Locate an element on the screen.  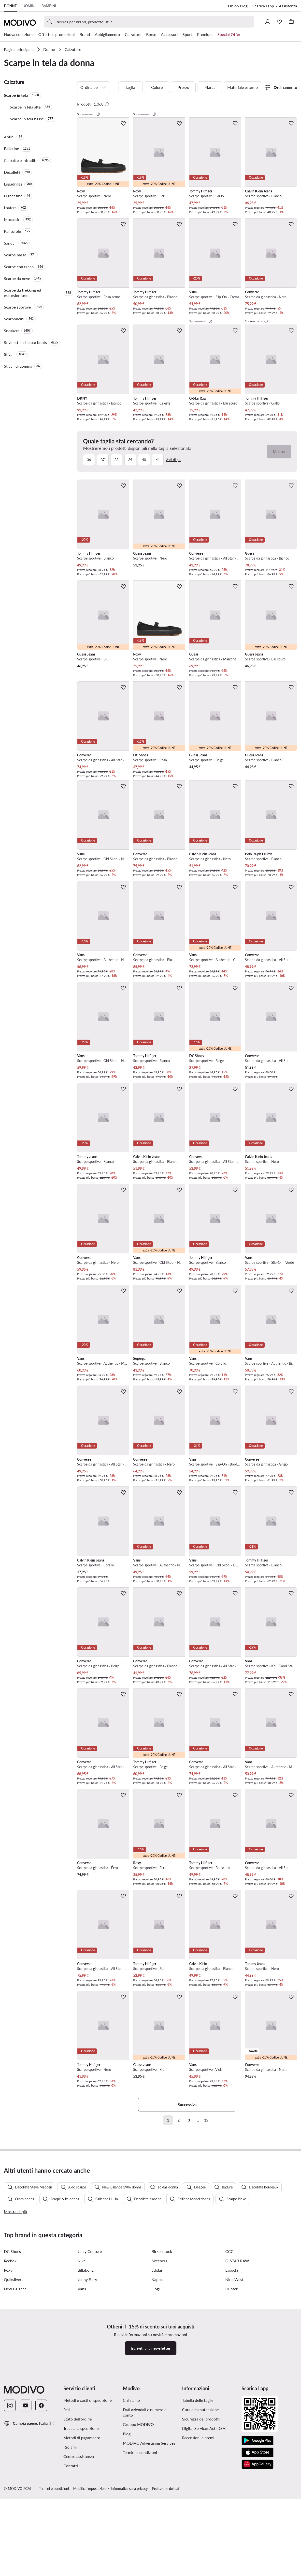
Birkenstock is located at coordinates (162, 2368).